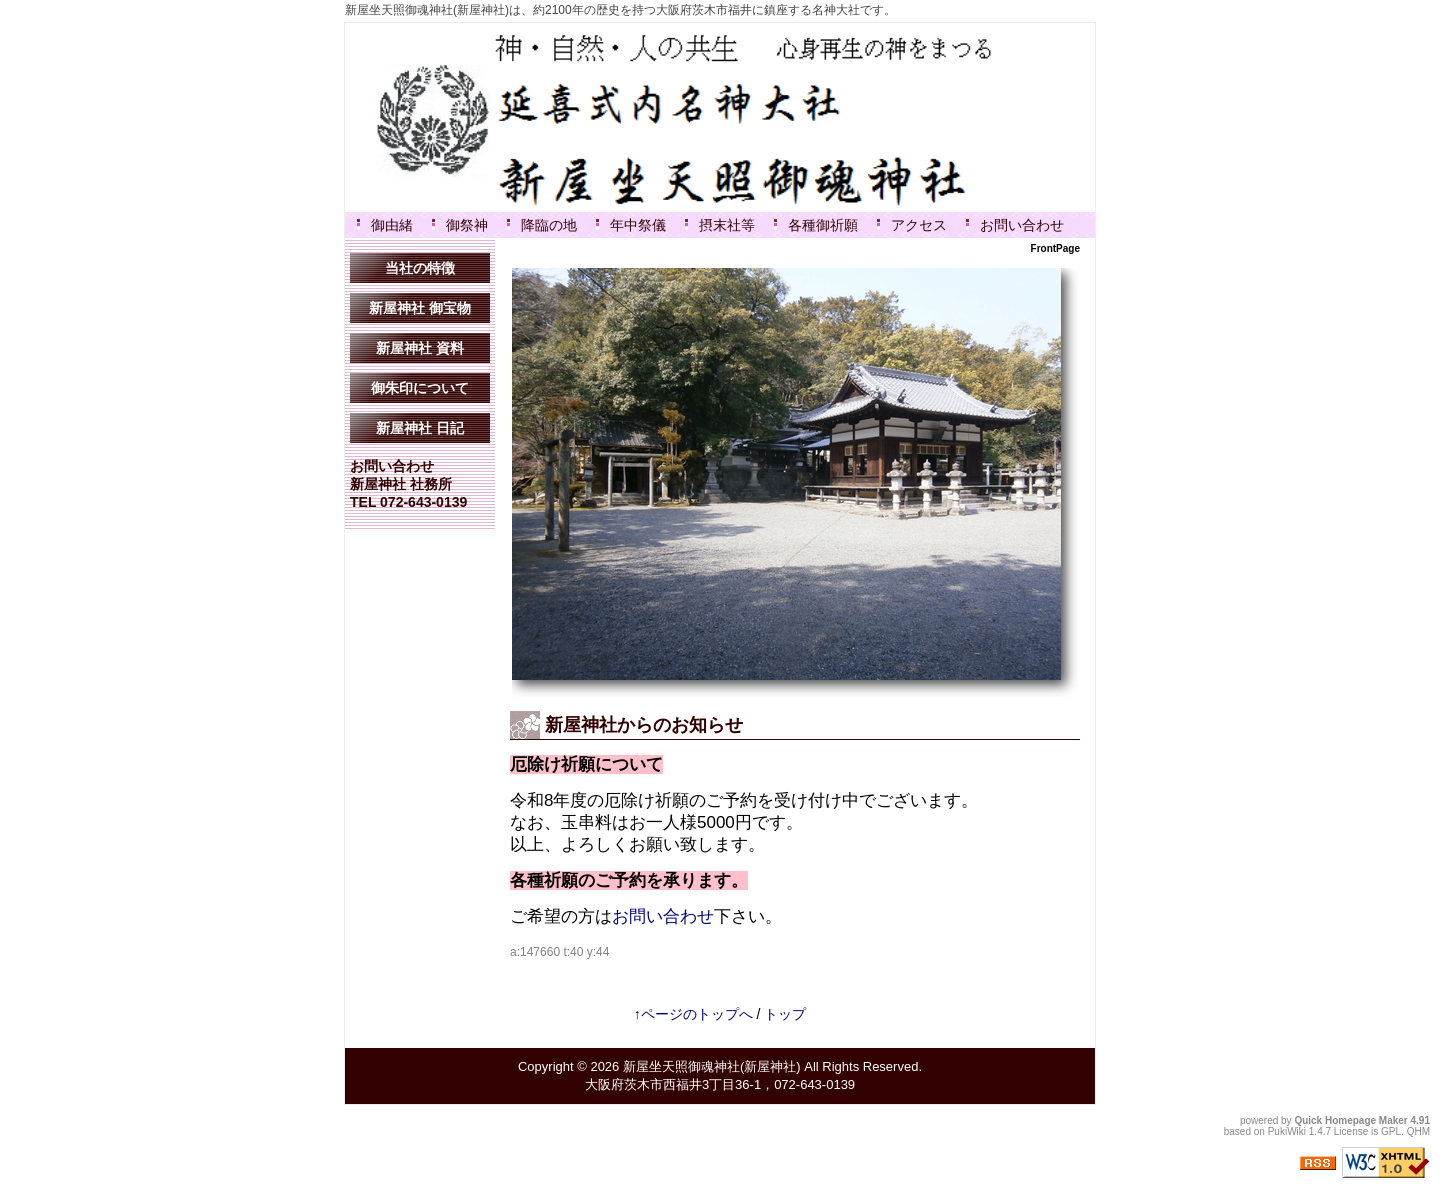 Image resolution: width=1440 pixels, height=1188 pixels. I want to click on 各種御祈願, so click(823, 225).